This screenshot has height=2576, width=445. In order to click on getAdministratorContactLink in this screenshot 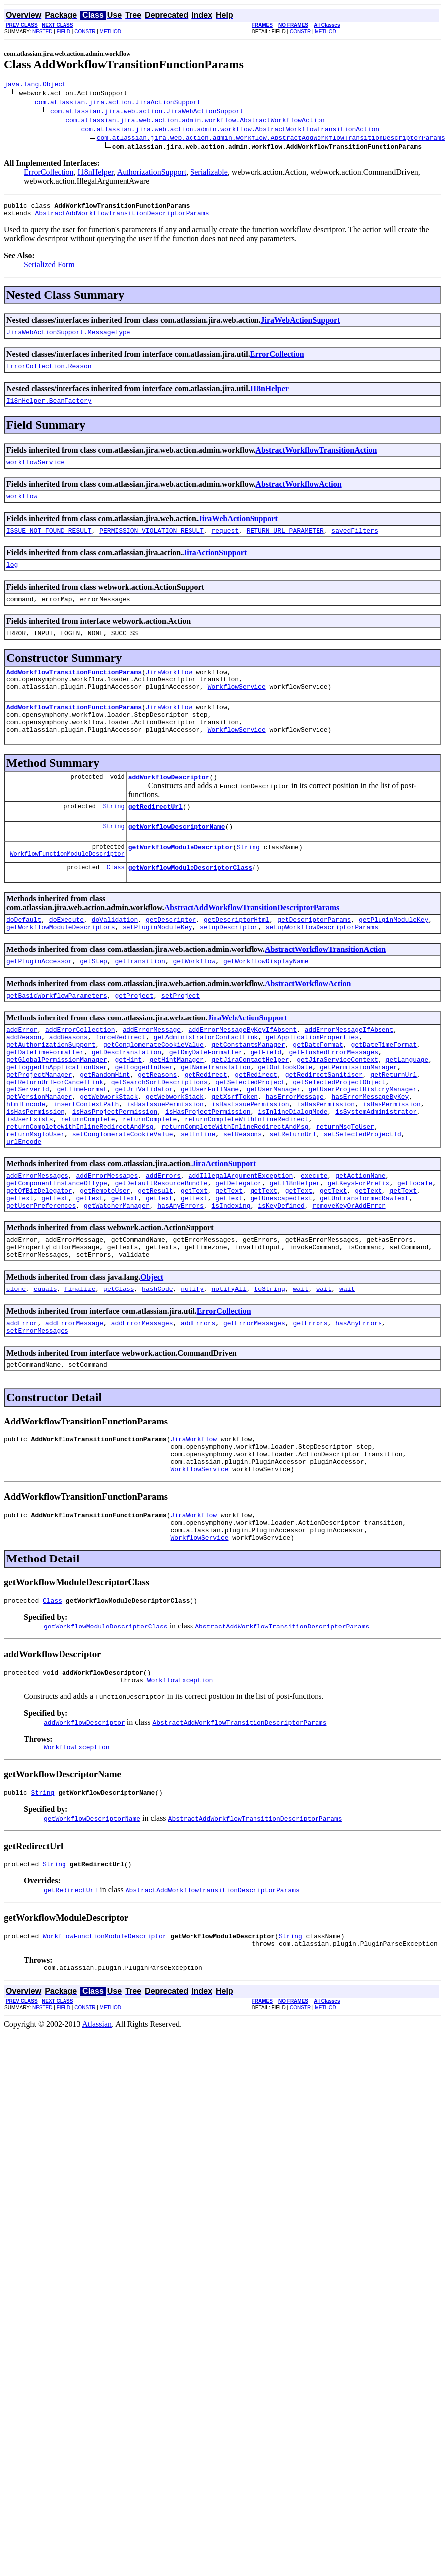, I will do `click(205, 1081)`.